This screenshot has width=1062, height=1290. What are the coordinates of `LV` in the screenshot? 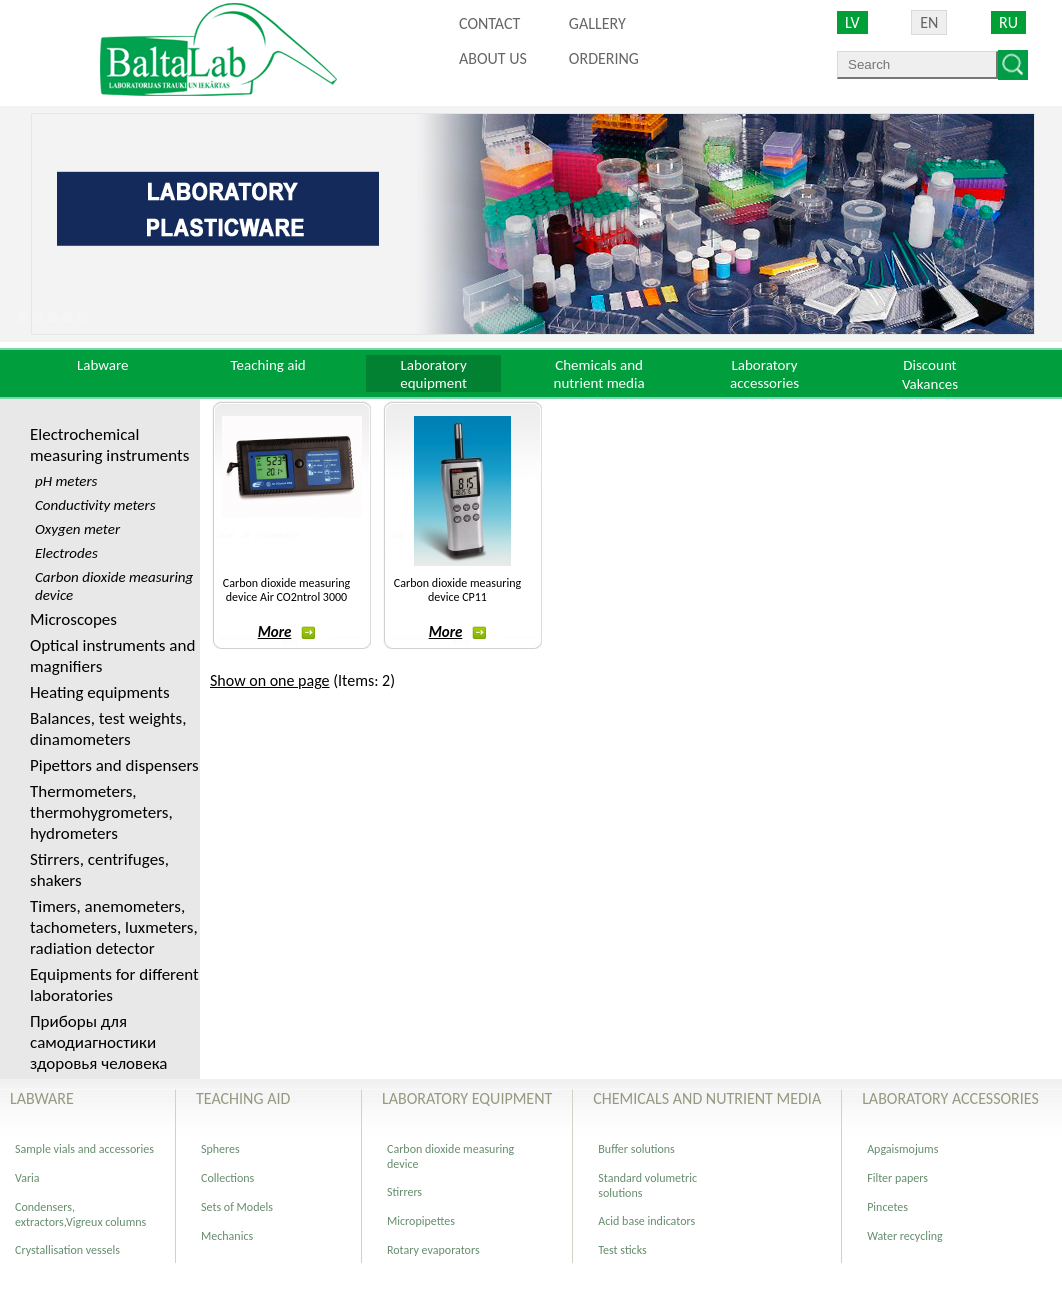 It's located at (852, 22).